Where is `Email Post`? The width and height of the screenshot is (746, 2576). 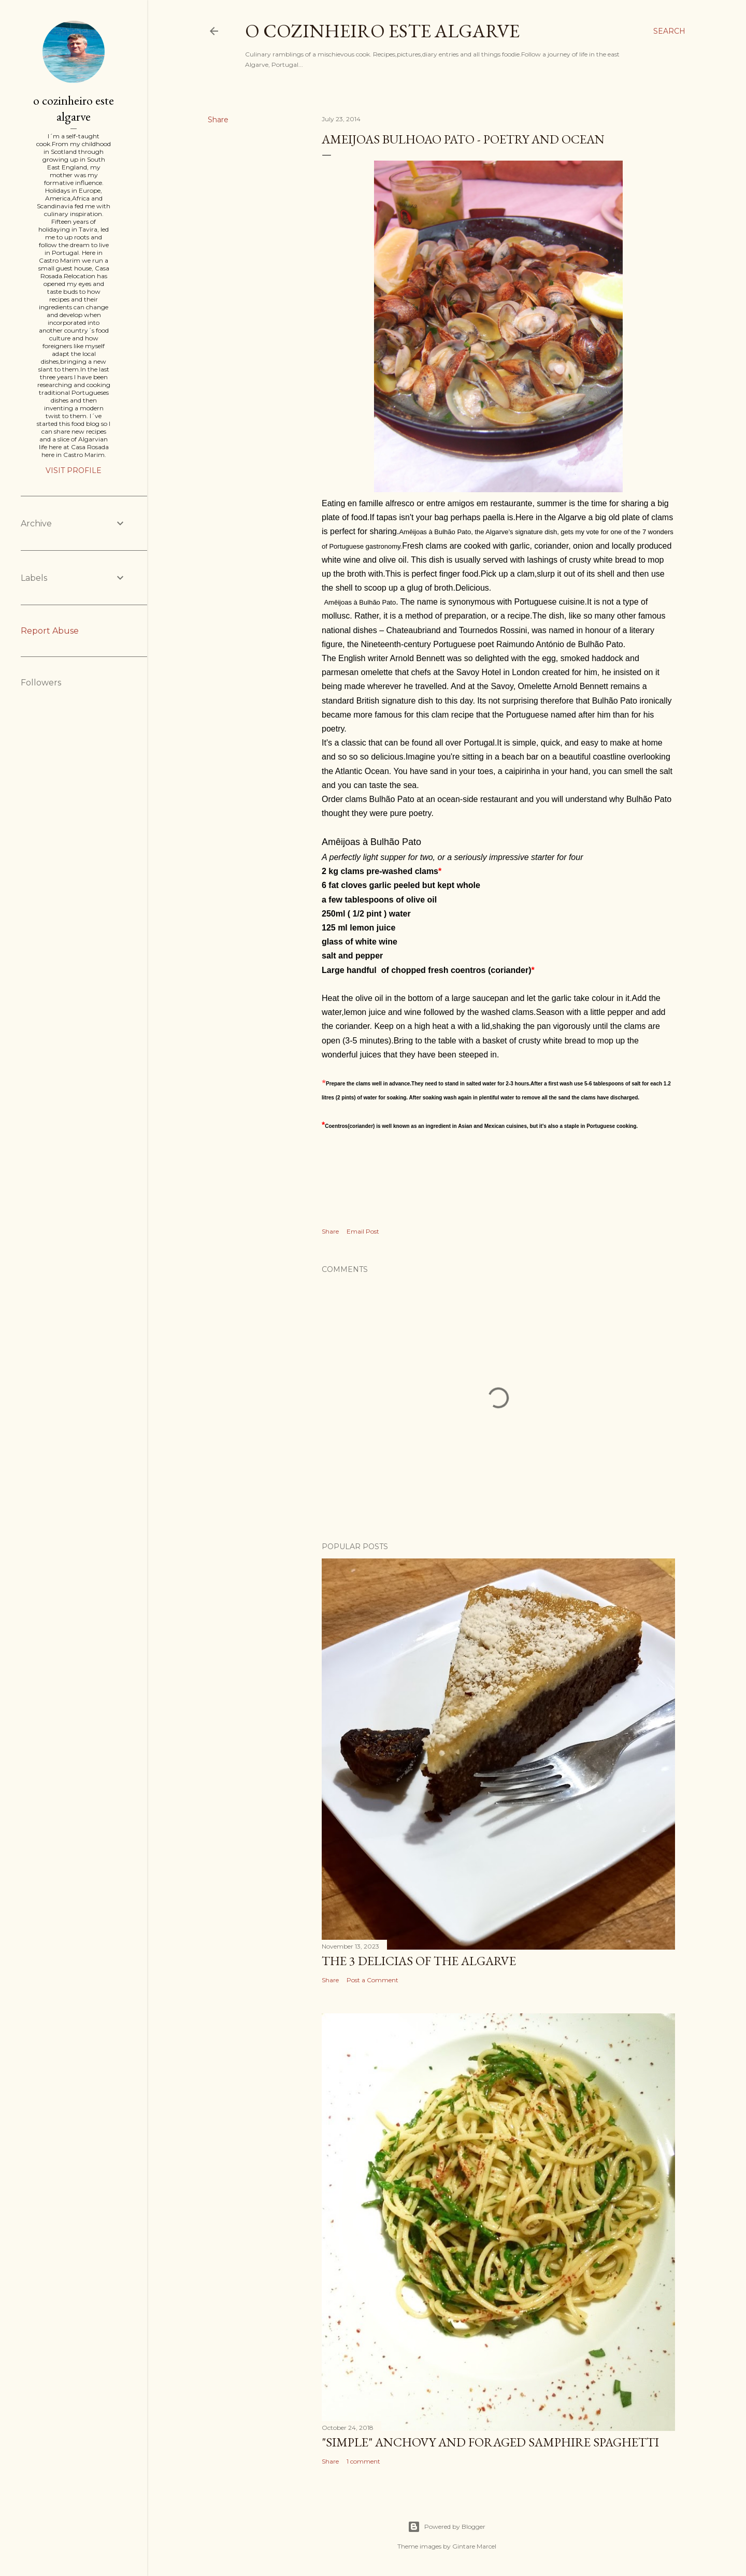
Email Post is located at coordinates (363, 1231).